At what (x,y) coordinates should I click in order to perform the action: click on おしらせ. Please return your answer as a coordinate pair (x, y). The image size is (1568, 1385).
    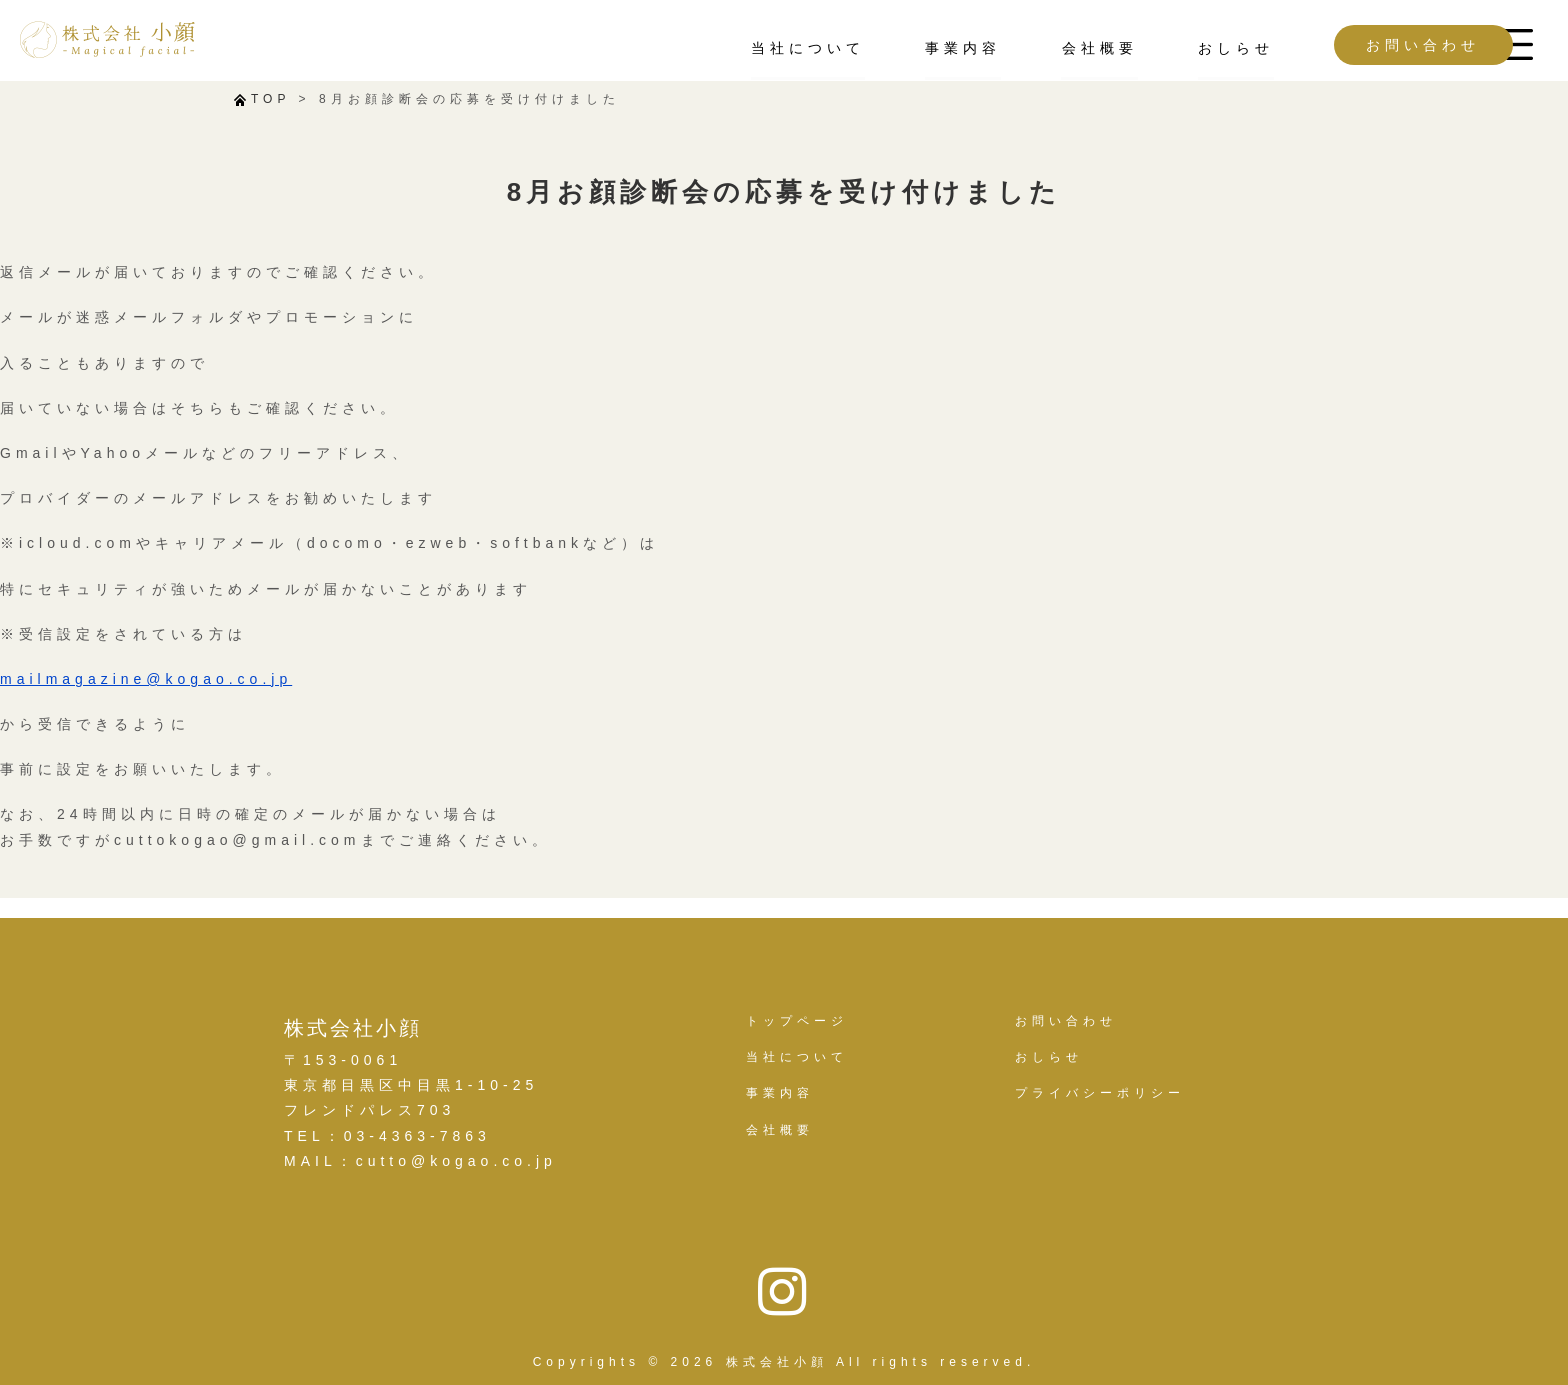
    Looking at the image, I should click on (1170, 48).